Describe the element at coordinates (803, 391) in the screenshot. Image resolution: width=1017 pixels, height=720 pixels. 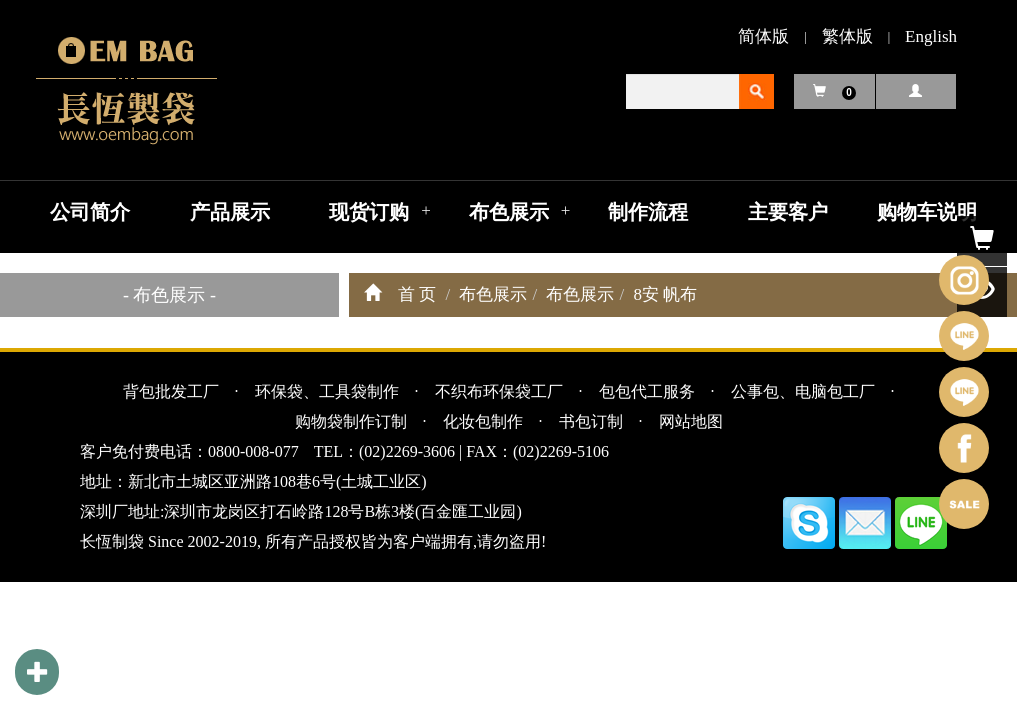
I see `公事包、电脑包工厂` at that location.